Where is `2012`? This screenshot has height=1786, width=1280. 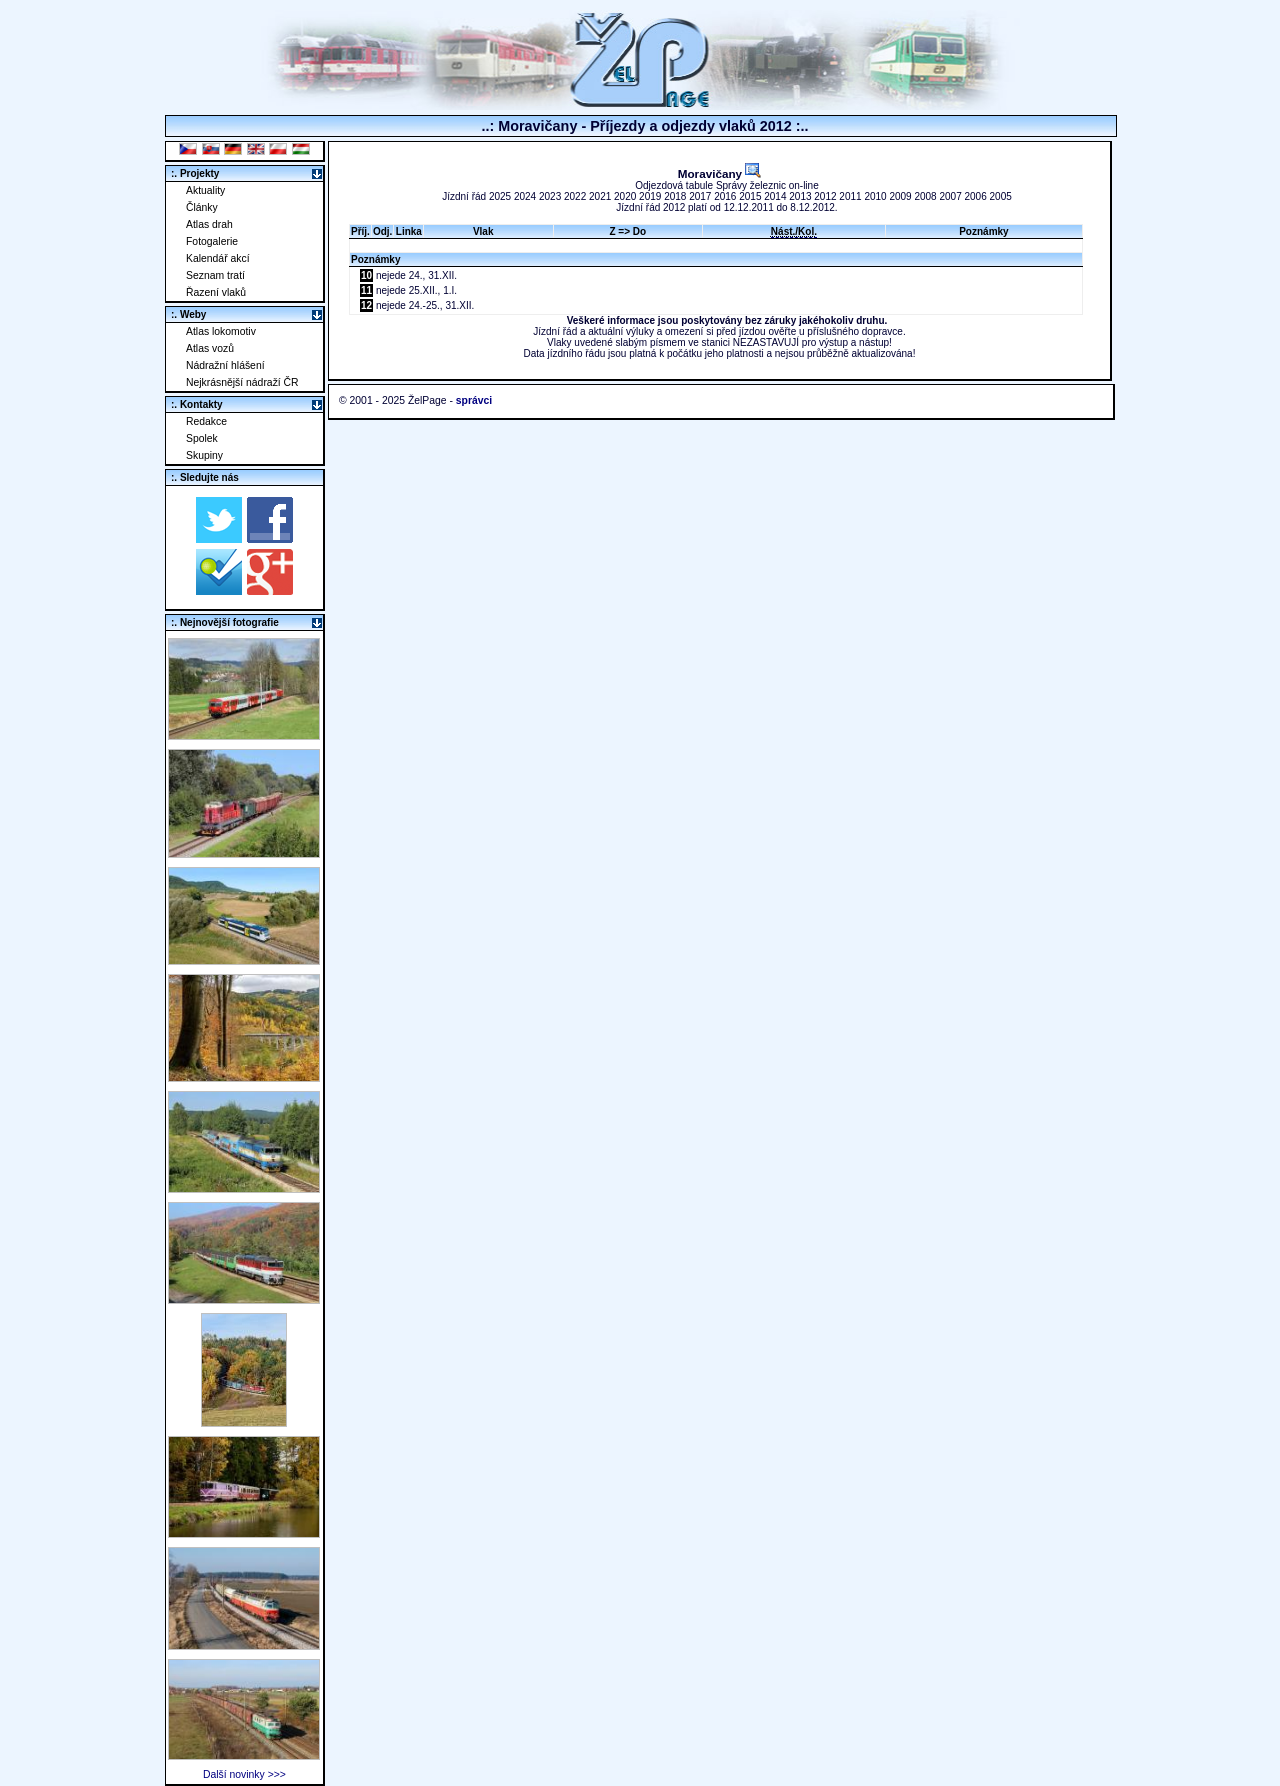
2012 is located at coordinates (825, 196).